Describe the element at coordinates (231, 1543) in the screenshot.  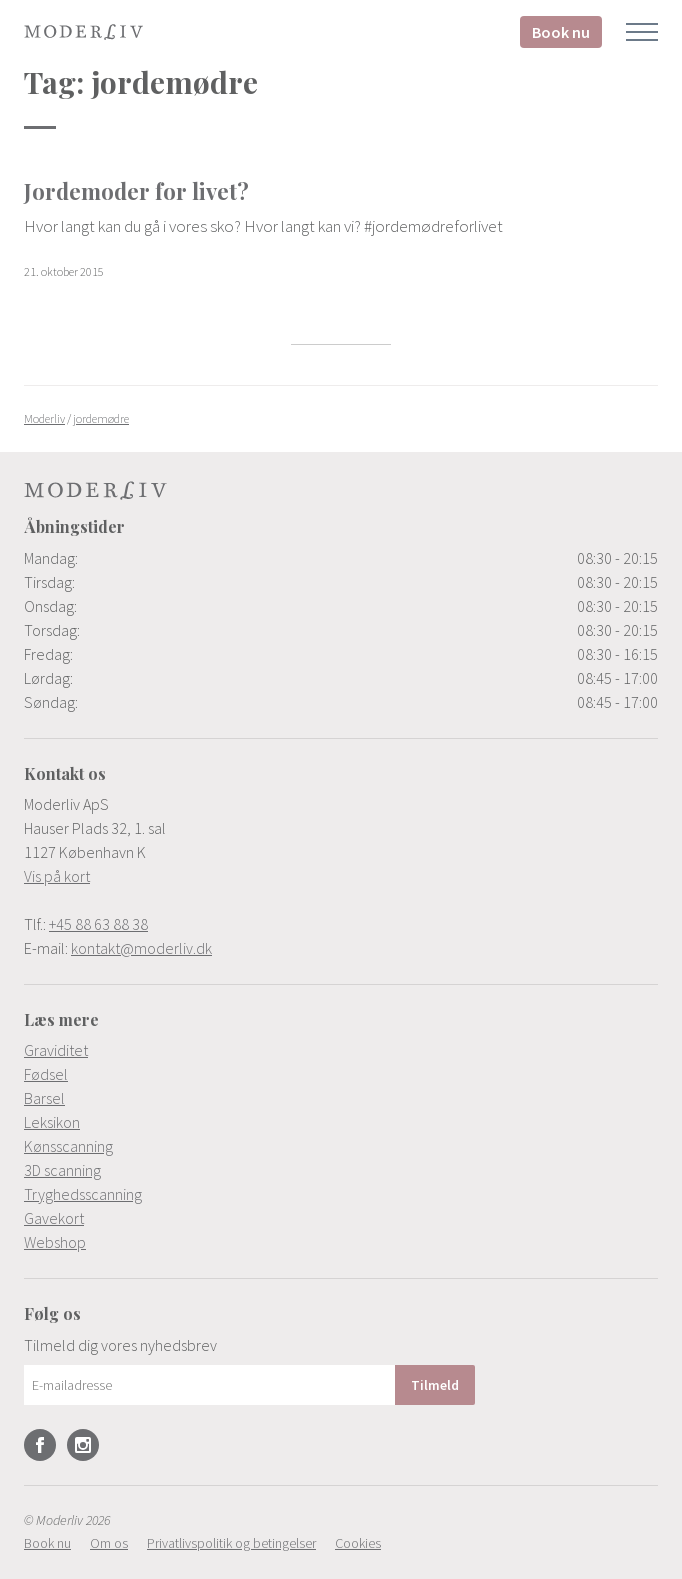
I see `Privatlivspolitik og betingelser` at that location.